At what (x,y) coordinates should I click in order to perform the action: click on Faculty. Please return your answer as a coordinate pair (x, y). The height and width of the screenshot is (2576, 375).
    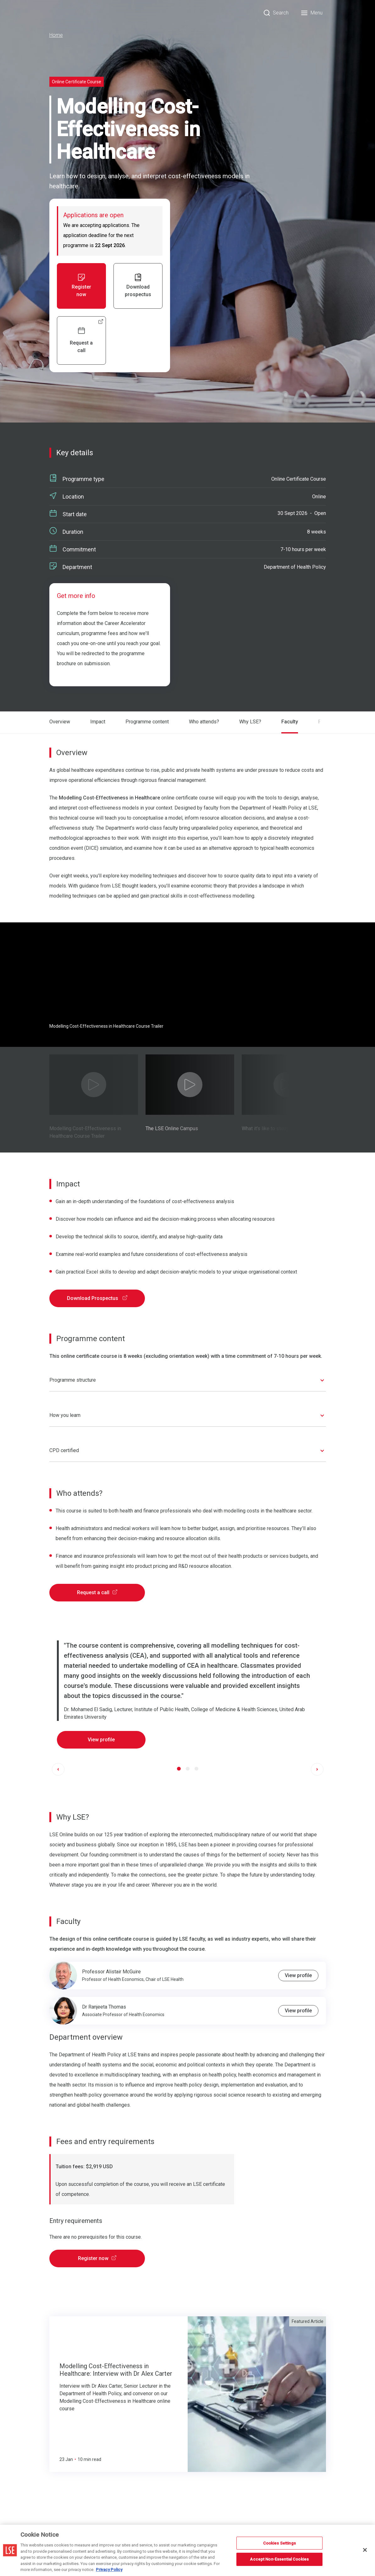
    Looking at the image, I should click on (289, 722).